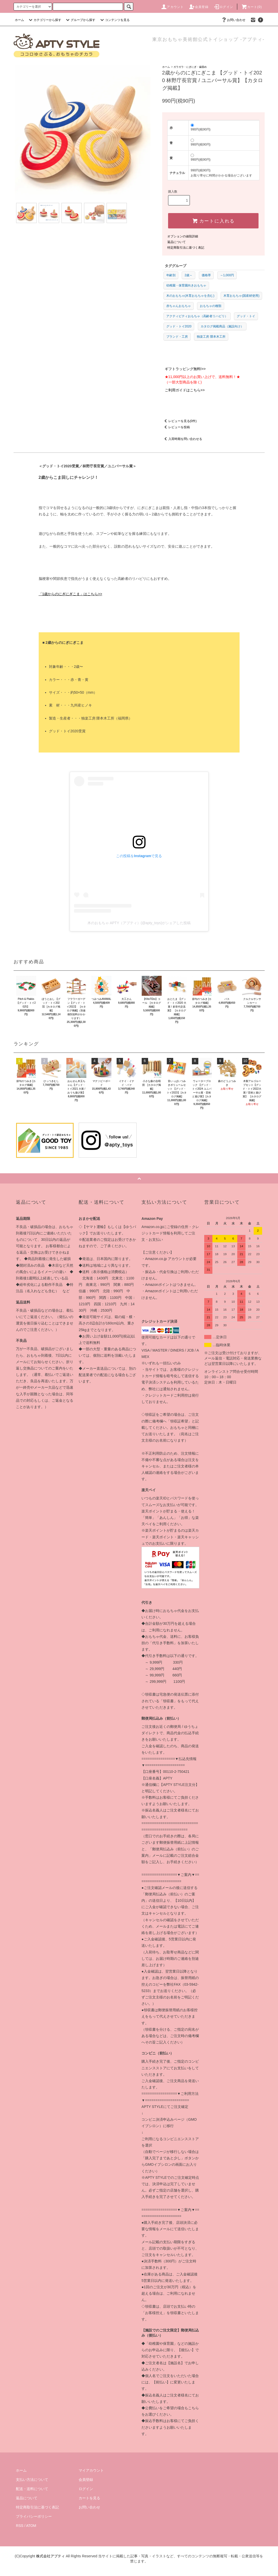 The height and width of the screenshot is (2576, 278). What do you see at coordinates (251, 7) in the screenshot?
I see `カート(0)` at bounding box center [251, 7].